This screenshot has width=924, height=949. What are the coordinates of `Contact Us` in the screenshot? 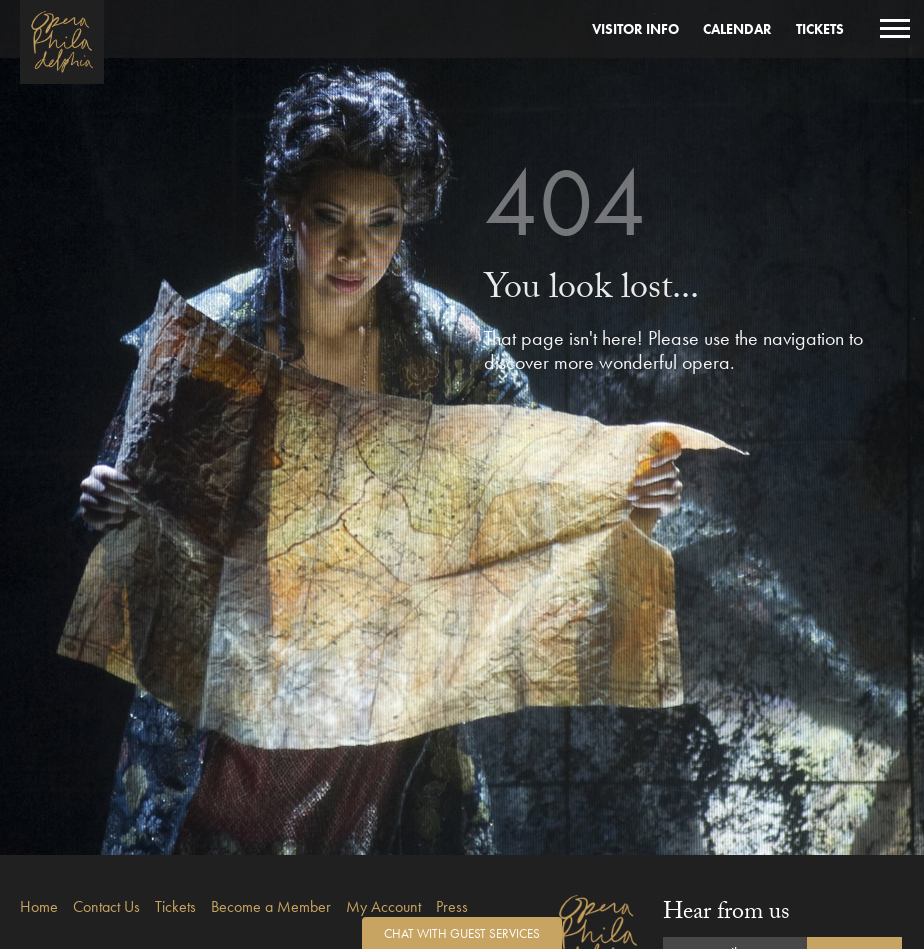 It's located at (106, 906).